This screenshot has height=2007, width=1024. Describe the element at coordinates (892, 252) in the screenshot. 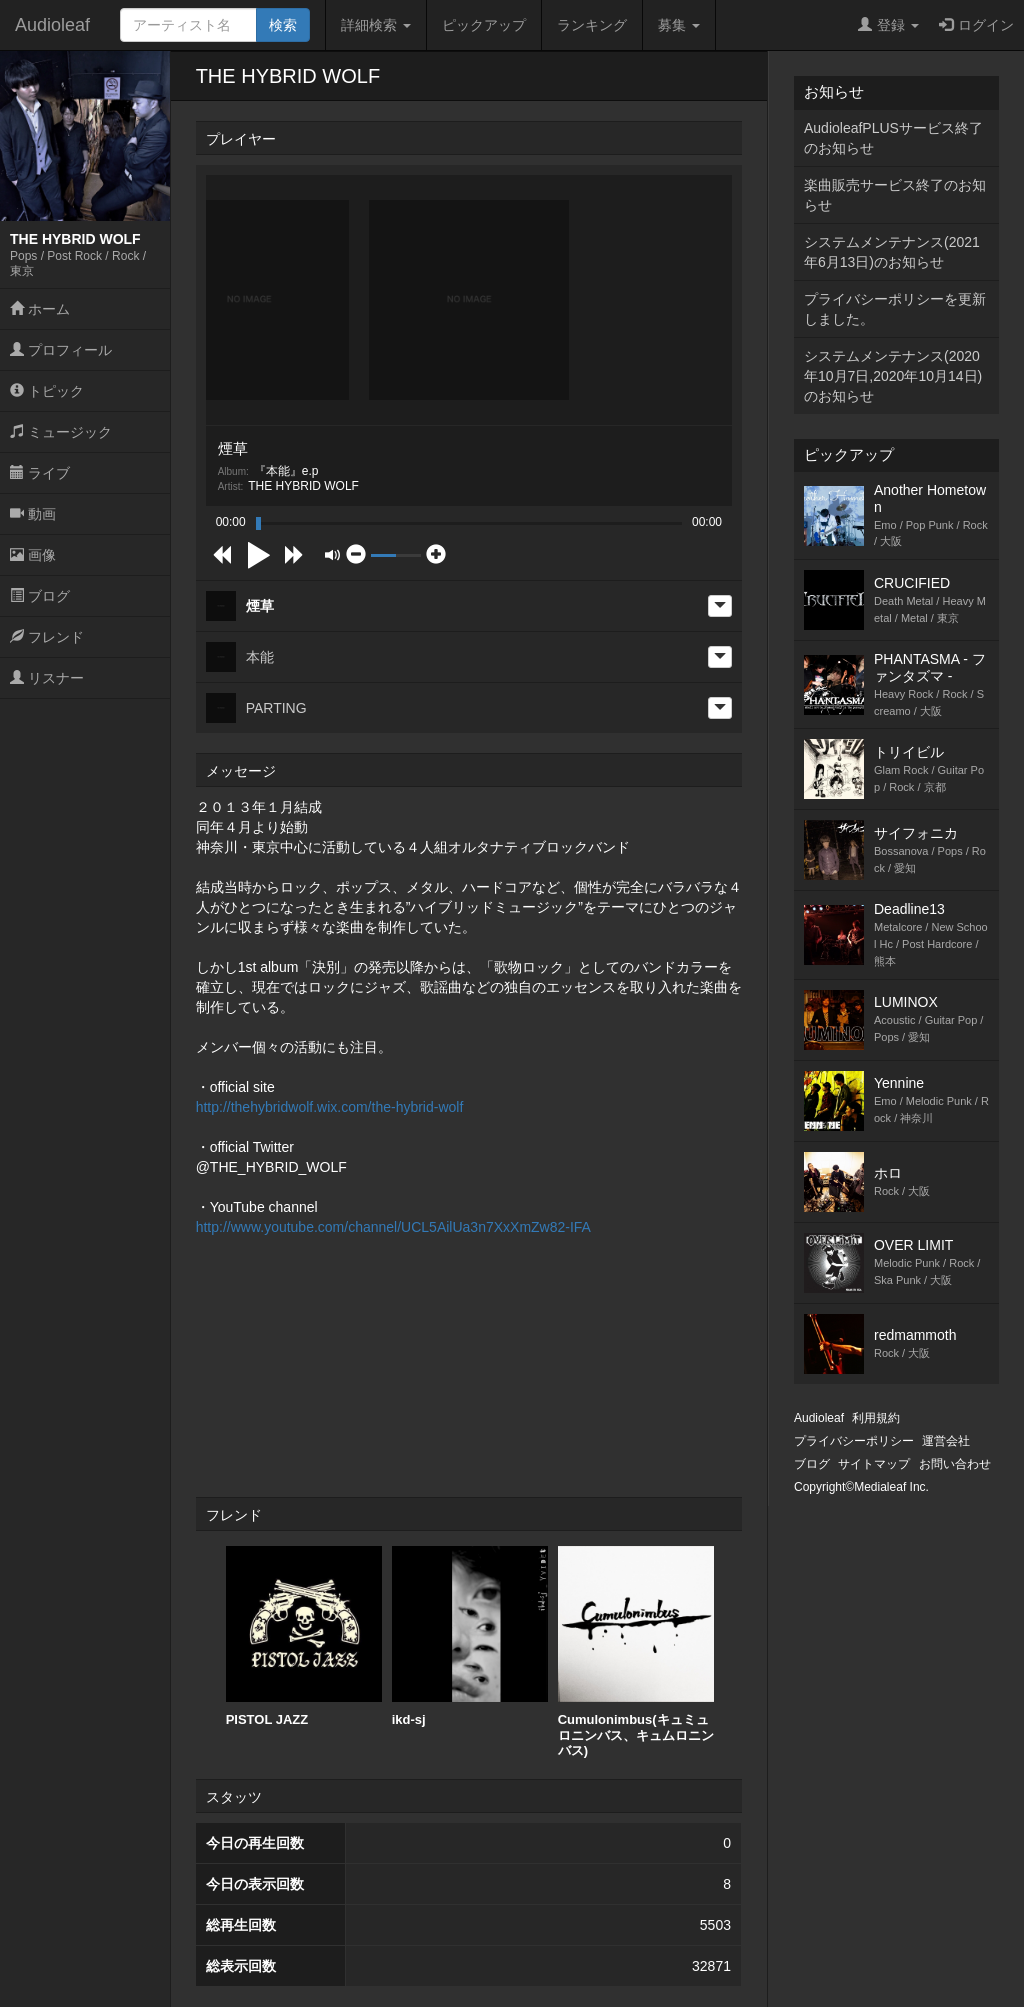

I see `システムメンテナンス(2021年6月13日)のお知らせ` at that location.